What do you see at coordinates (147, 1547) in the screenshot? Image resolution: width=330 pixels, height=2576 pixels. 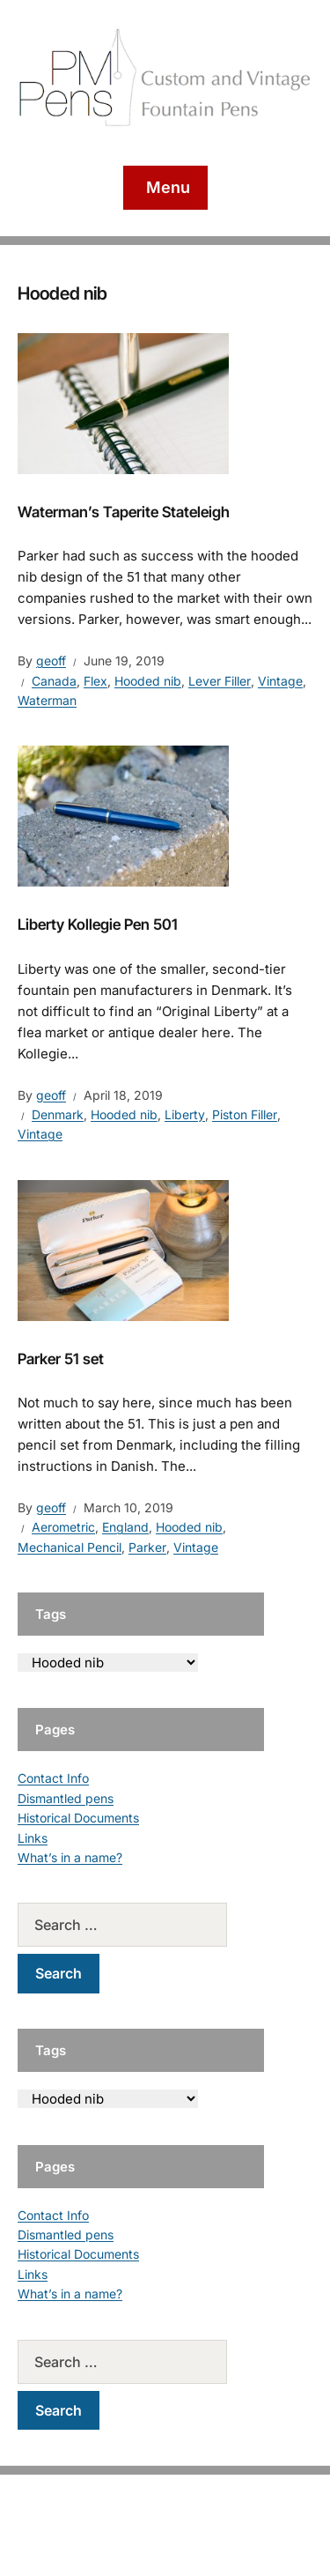 I see `Parker` at bounding box center [147, 1547].